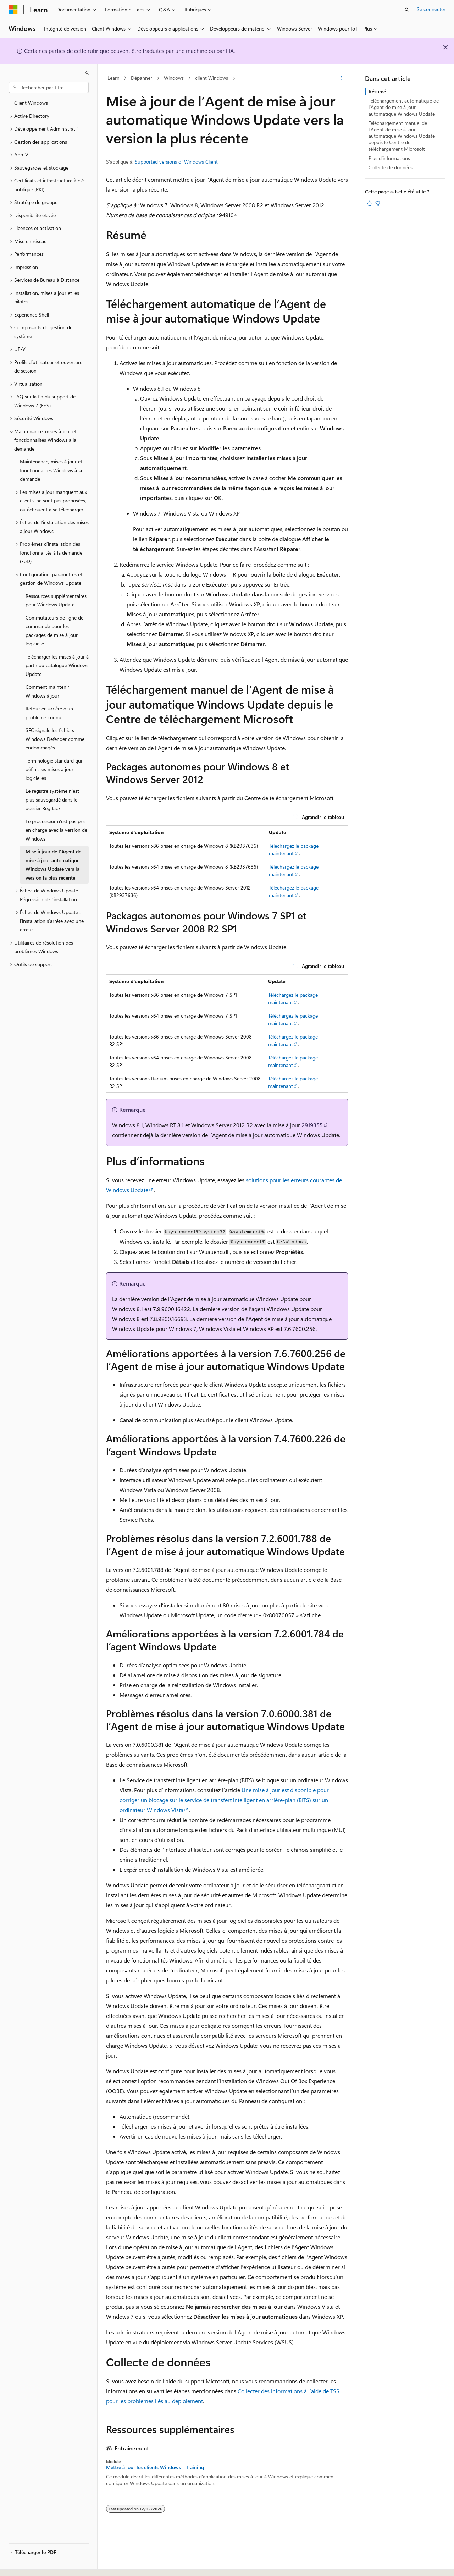  I want to click on Le processeur n’est pas pris en charge avec la version de Windows [treeitem], so click(56, 830).